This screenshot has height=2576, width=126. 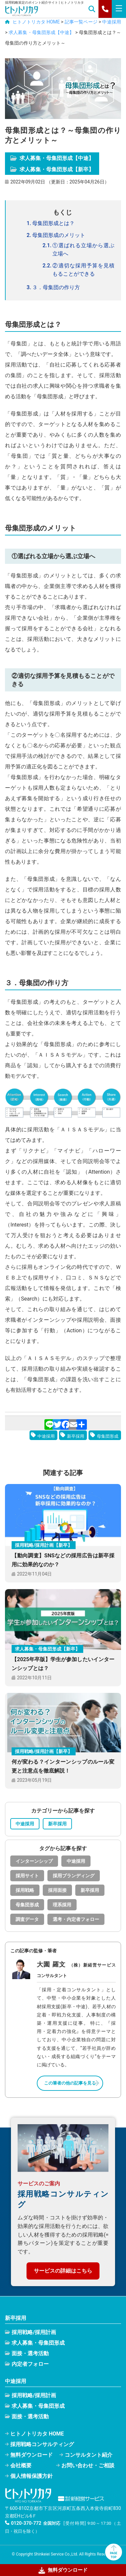 I want to click on 採用ブランディング [採用ブランディング (9個の項目)], so click(x=73, y=1875).